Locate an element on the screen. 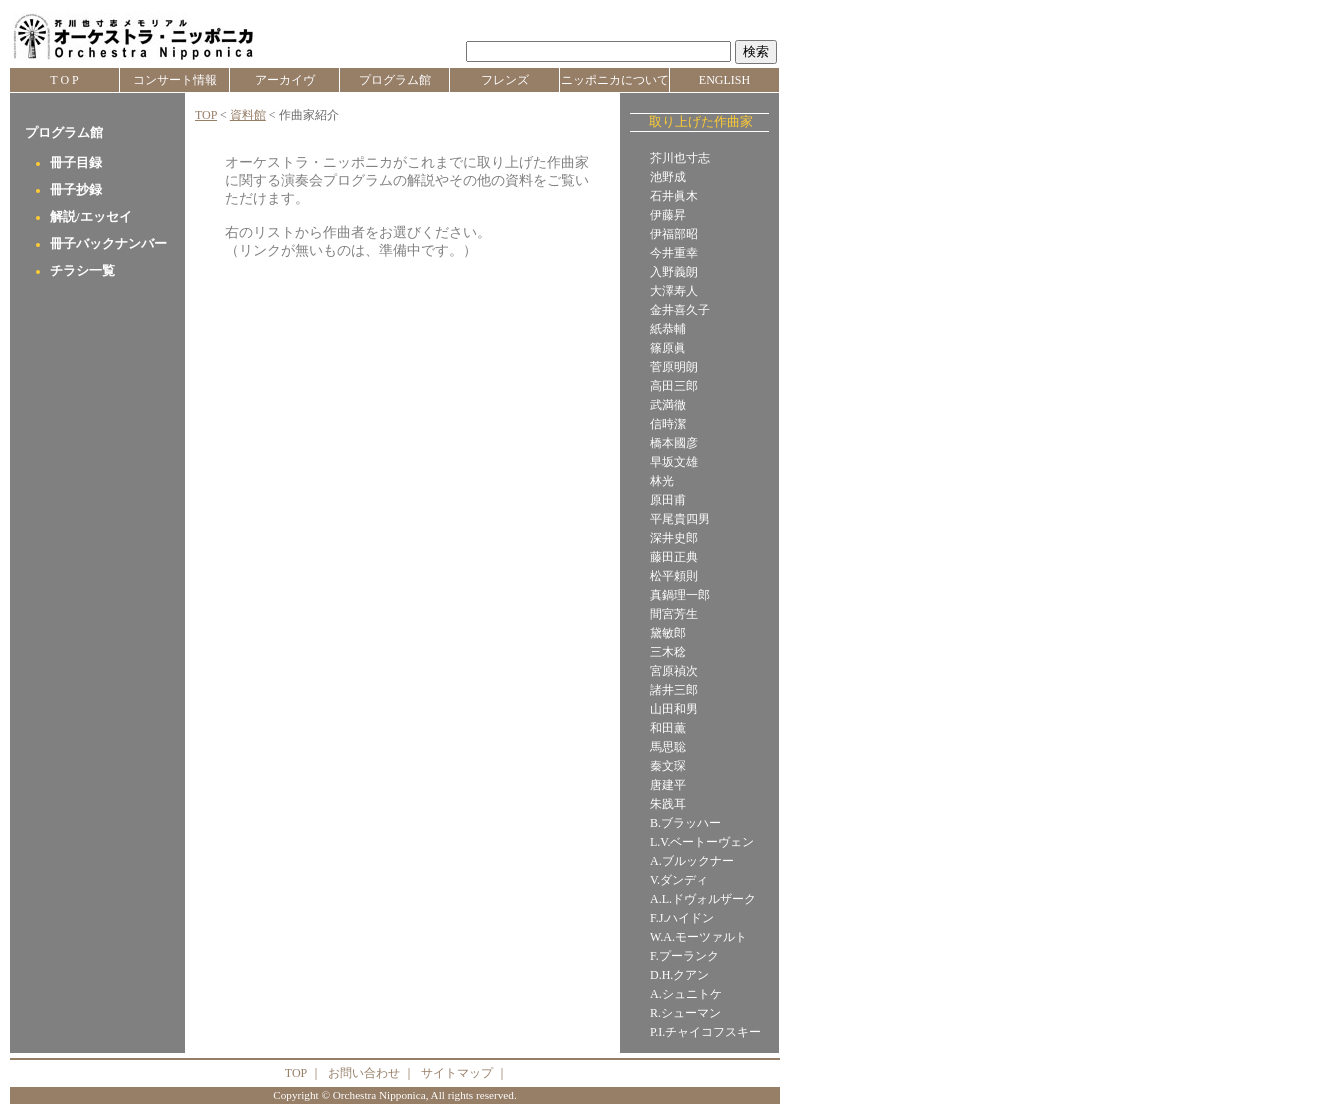 The image size is (1319, 1114). 松平頼則 is located at coordinates (674, 576).